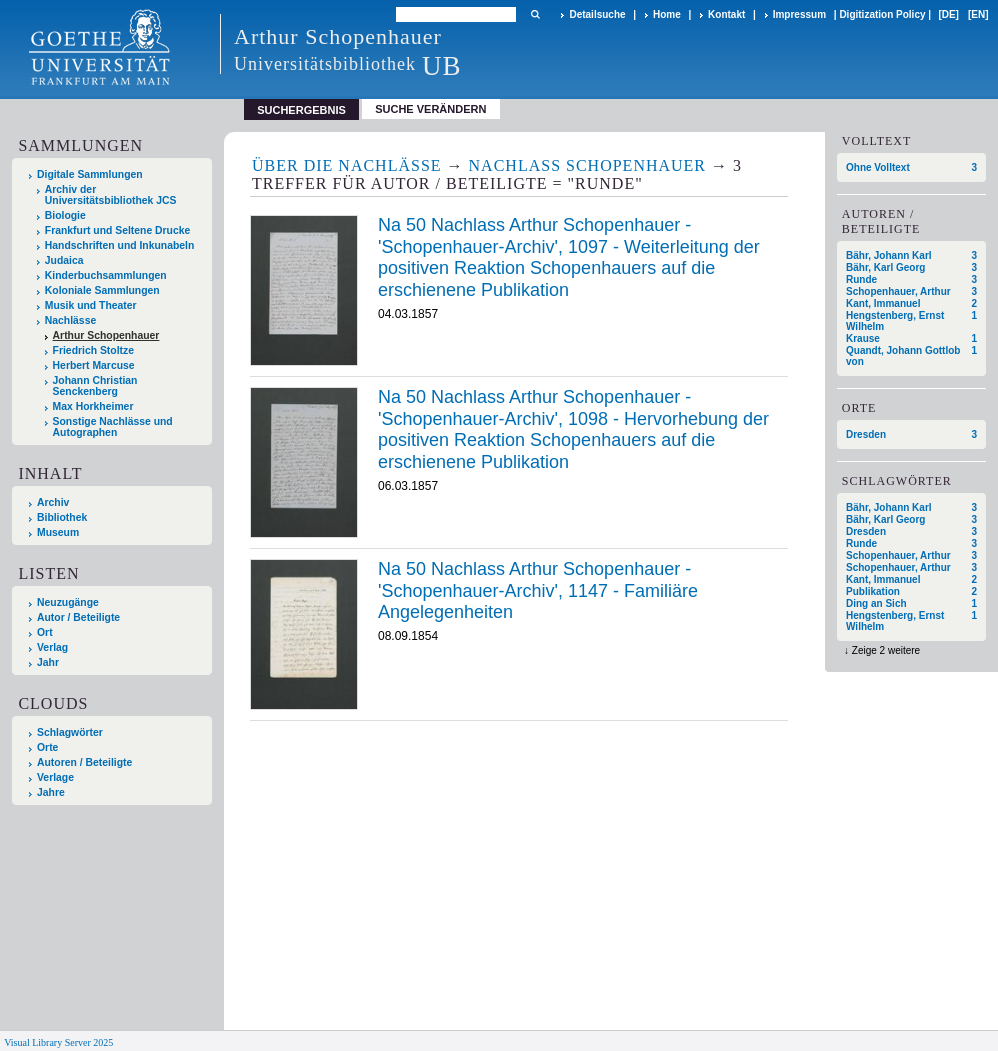 This screenshot has width=998, height=1051. What do you see at coordinates (52, 647) in the screenshot?
I see `Verlag` at bounding box center [52, 647].